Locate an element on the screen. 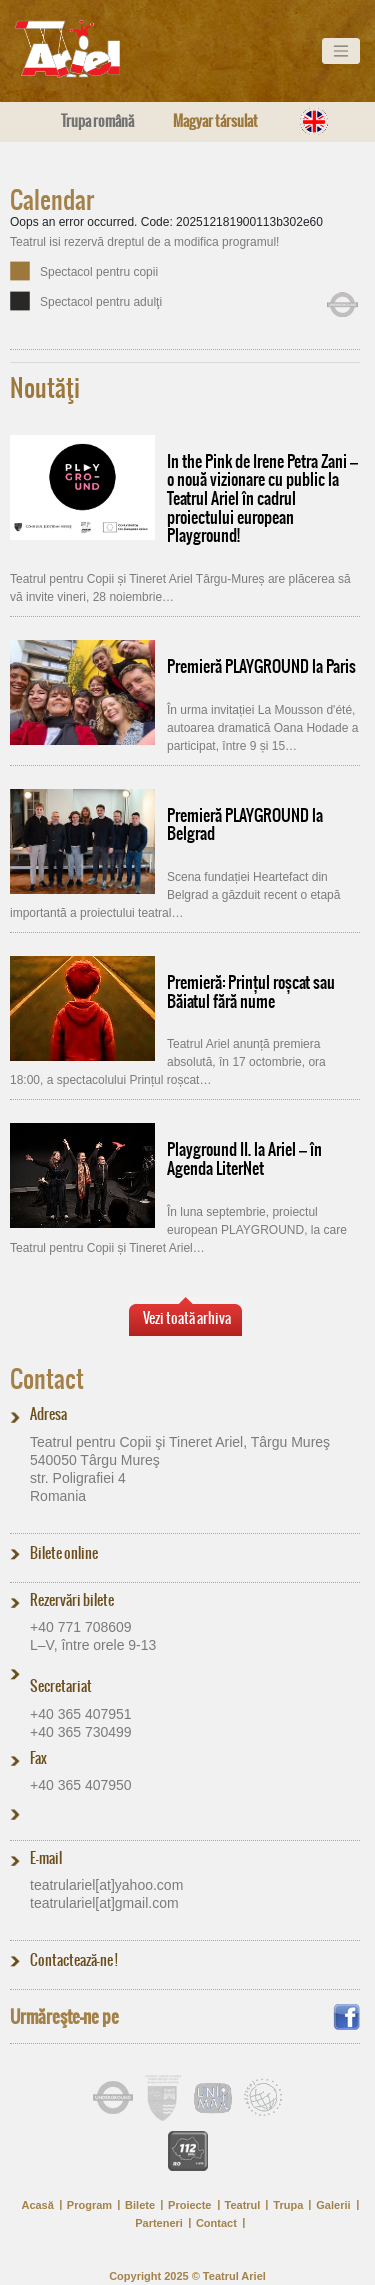  Vezi toată arhiva is located at coordinates (187, 1318).